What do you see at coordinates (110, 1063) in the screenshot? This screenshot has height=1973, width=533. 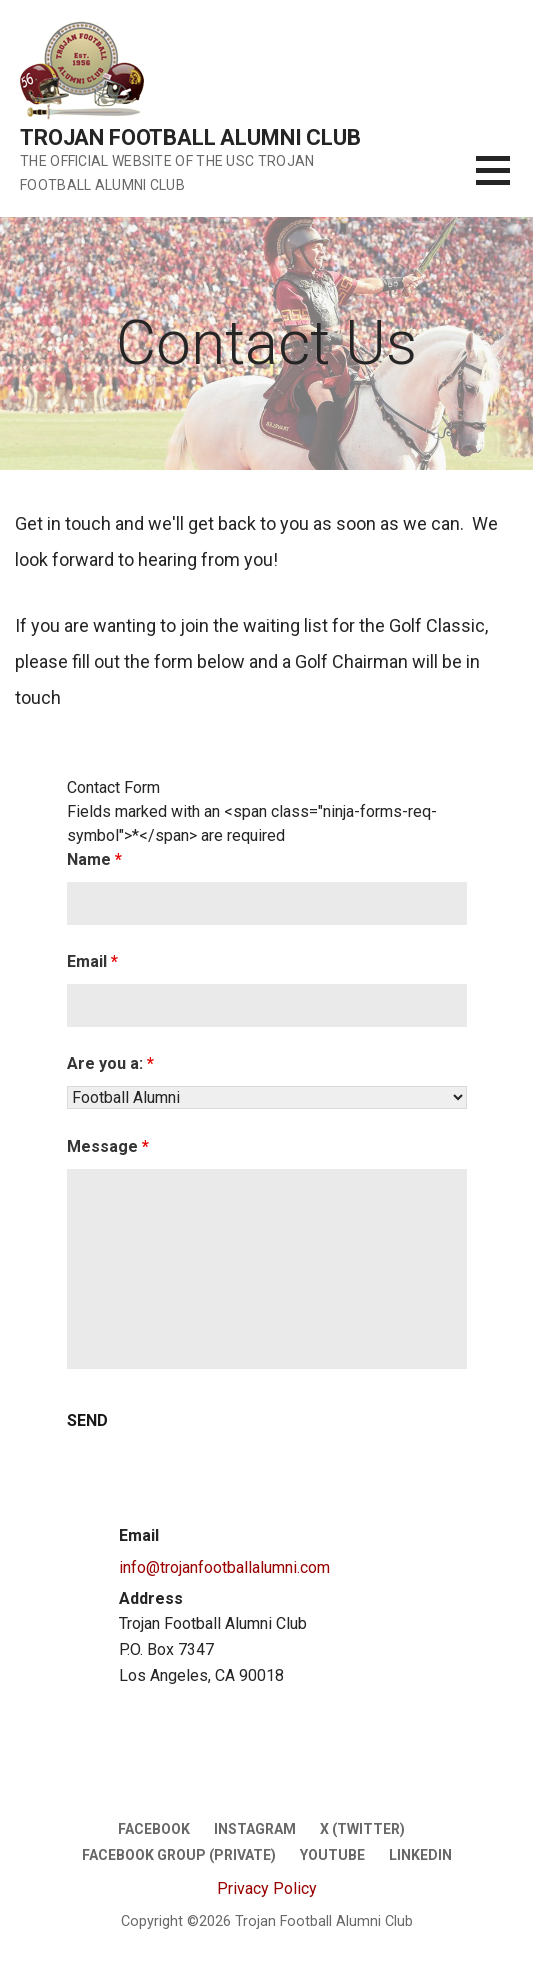 I see `Are you a:` at bounding box center [110, 1063].